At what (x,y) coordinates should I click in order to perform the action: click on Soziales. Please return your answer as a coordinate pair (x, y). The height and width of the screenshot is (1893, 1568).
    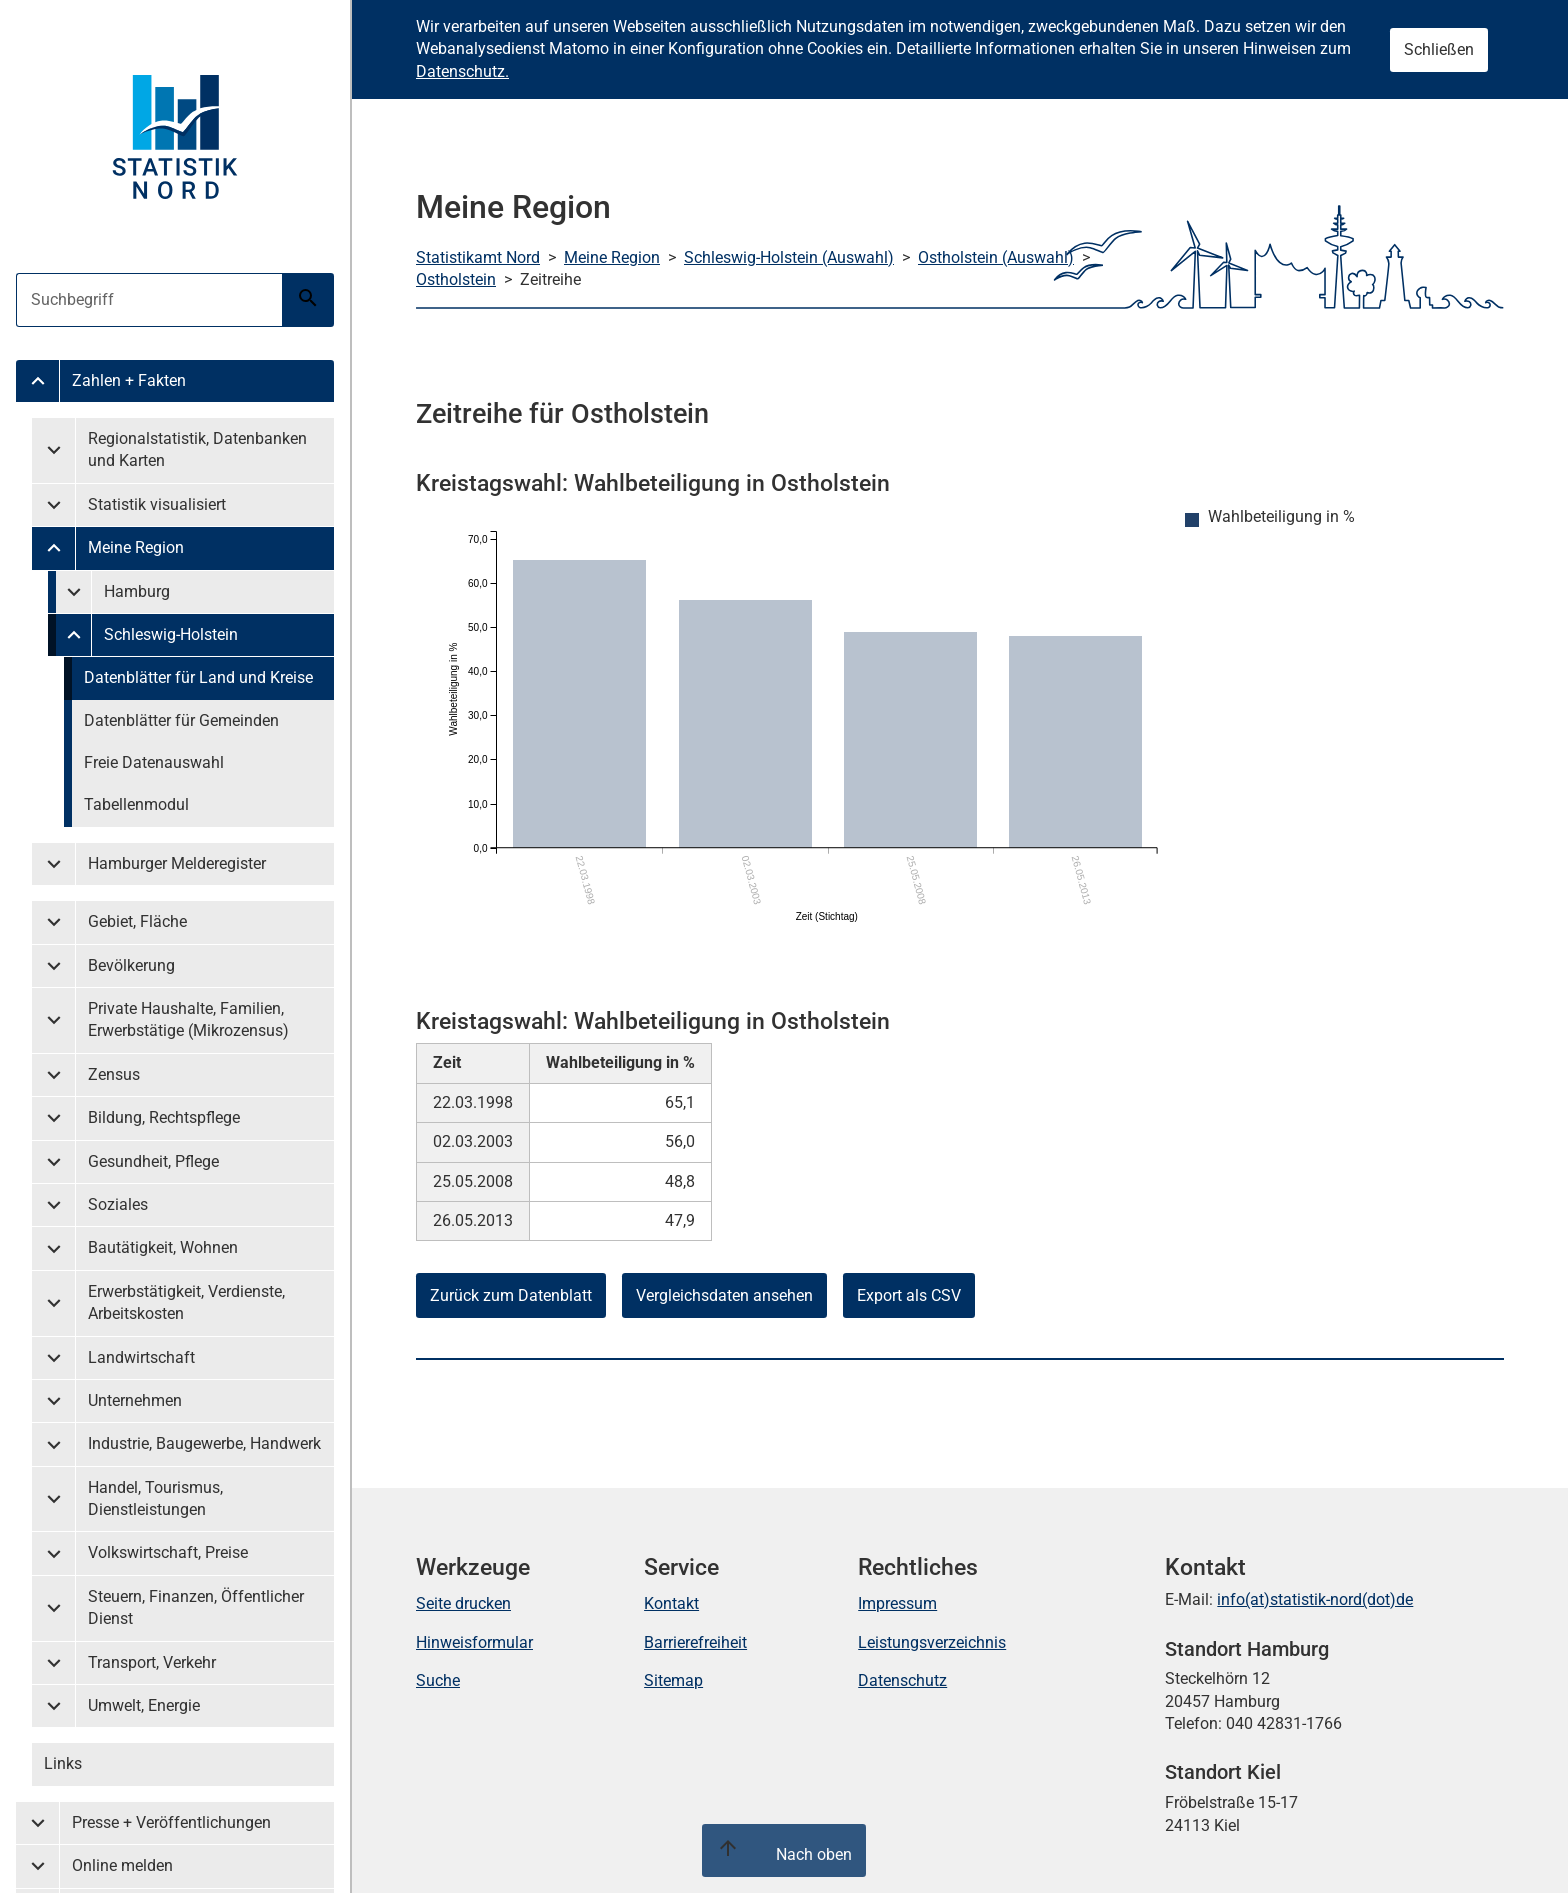
    Looking at the image, I should click on (118, 1204).